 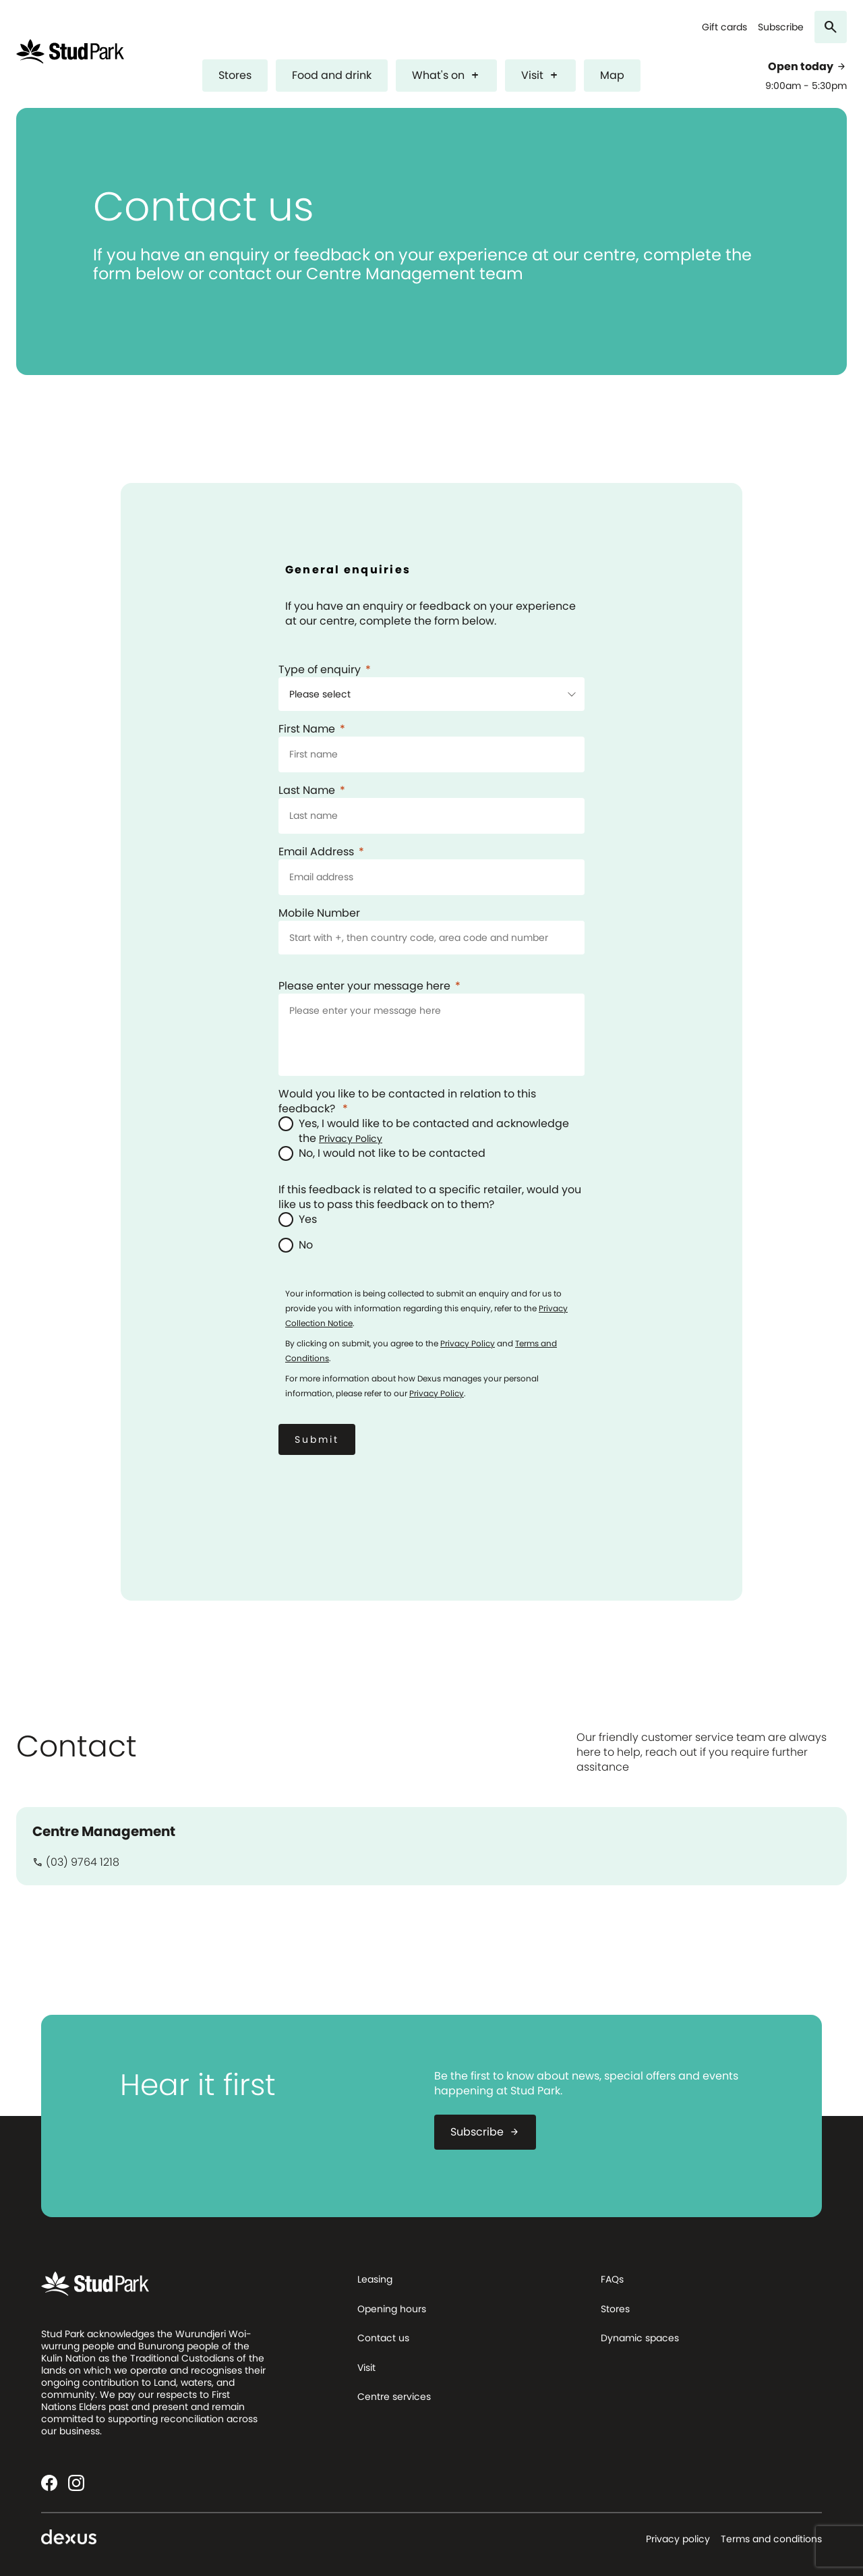 I want to click on Opening hours, so click(x=391, y=2309).